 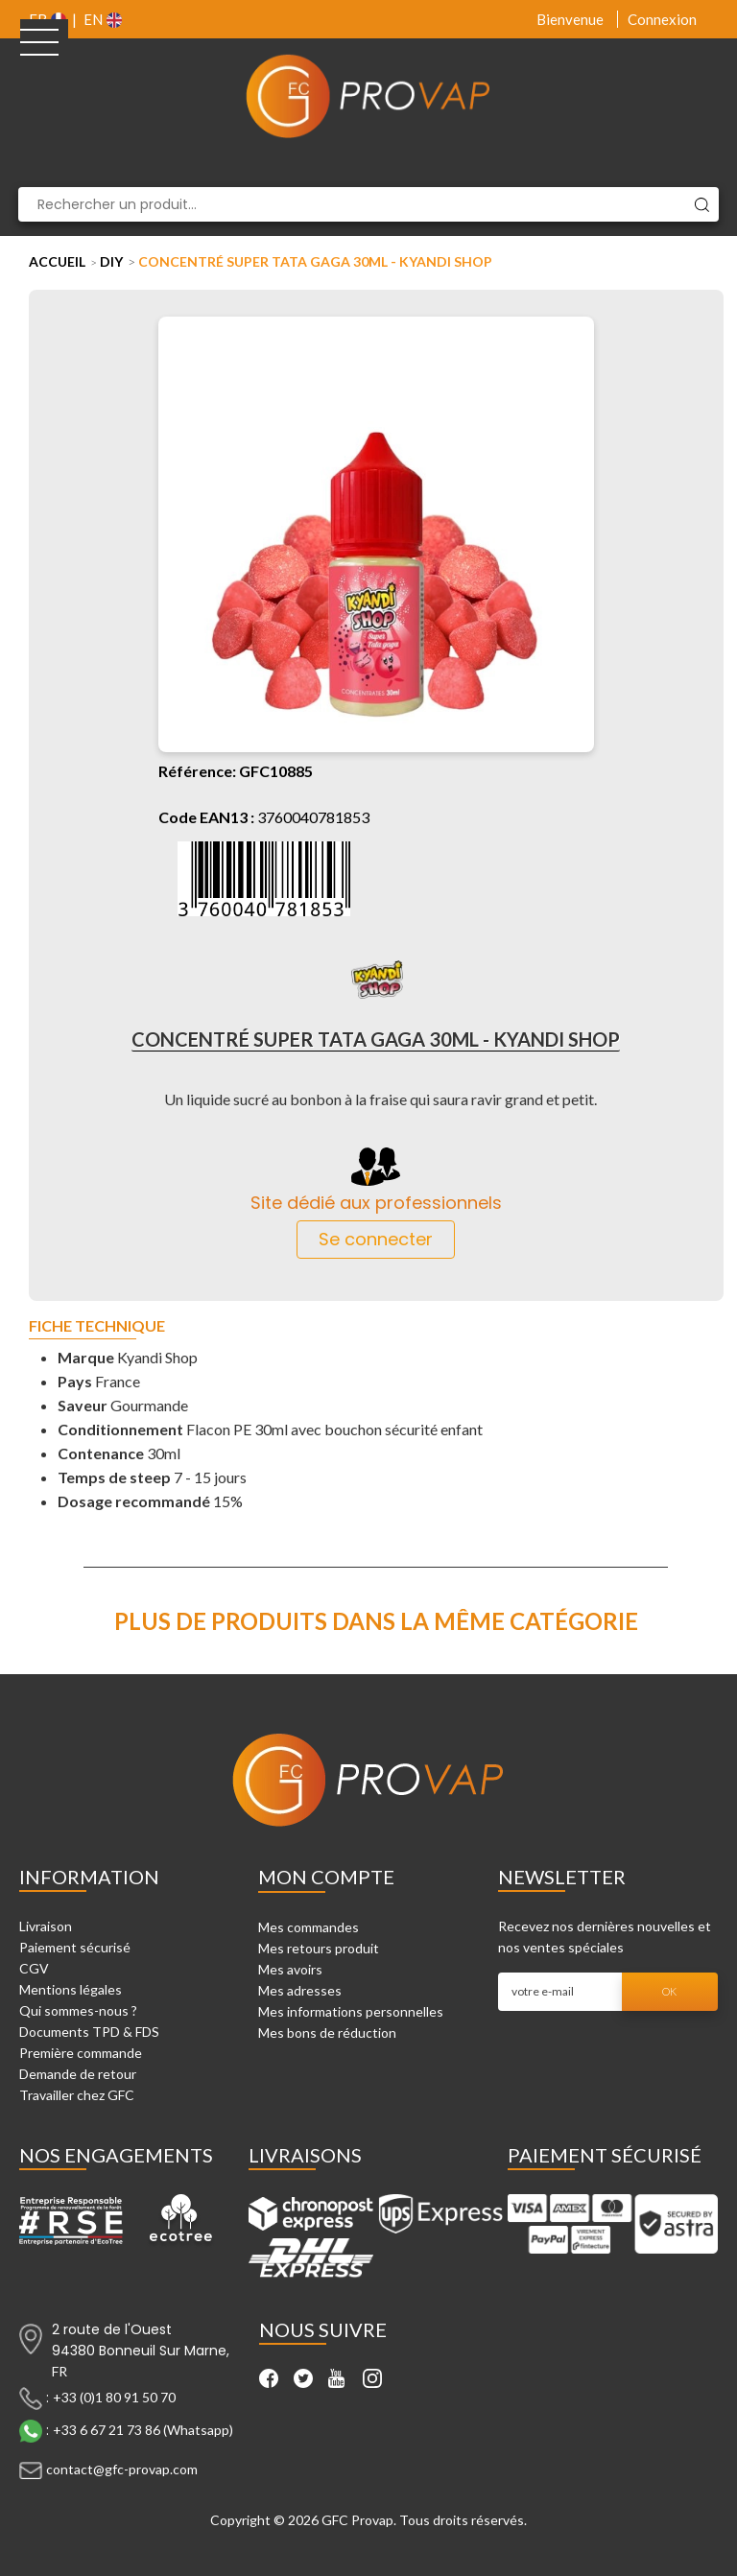 I want to click on Se connecter, so click(x=376, y=1239).